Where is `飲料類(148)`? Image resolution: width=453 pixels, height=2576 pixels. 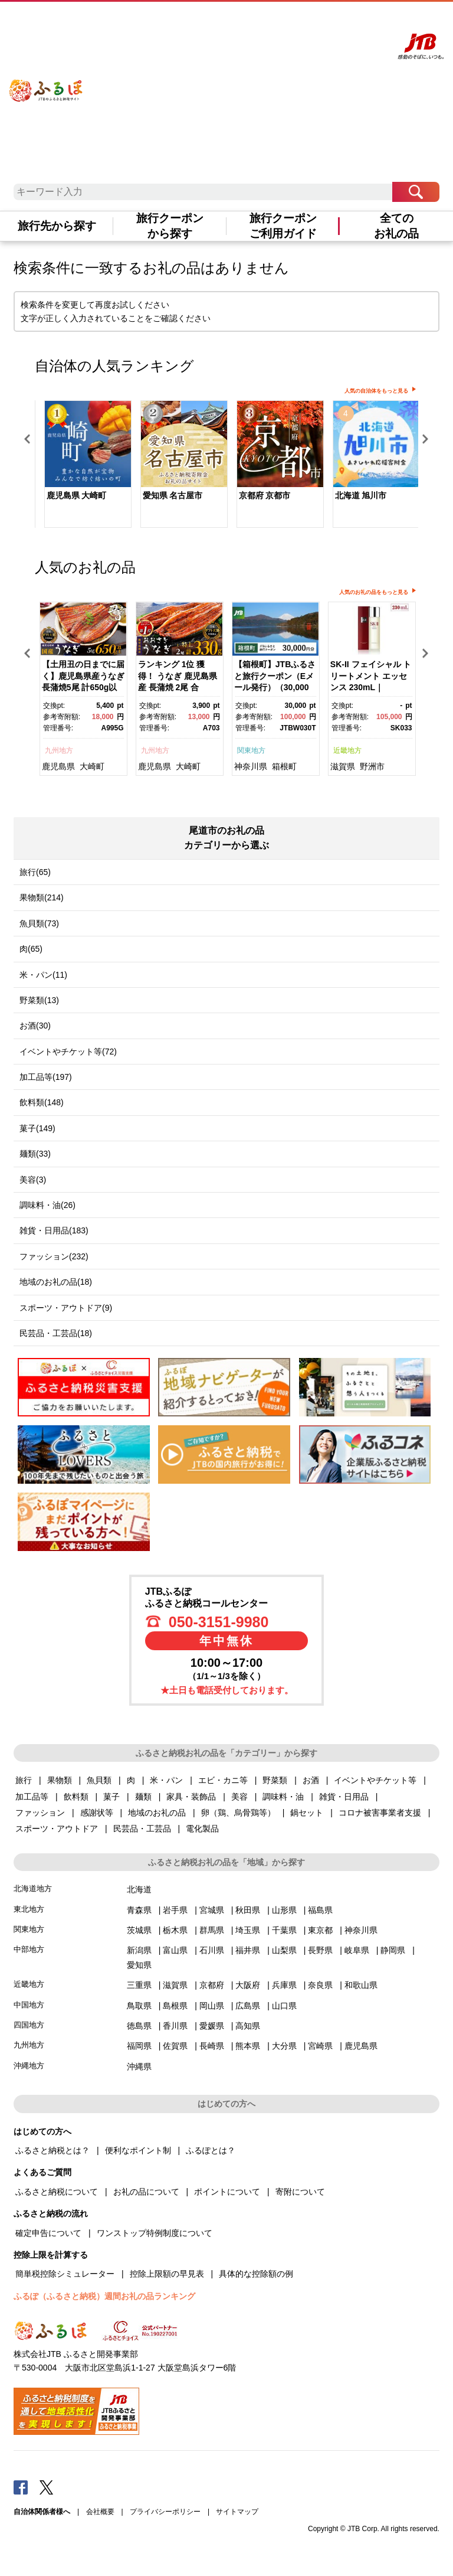 飲料類(148) is located at coordinates (41, 1102).